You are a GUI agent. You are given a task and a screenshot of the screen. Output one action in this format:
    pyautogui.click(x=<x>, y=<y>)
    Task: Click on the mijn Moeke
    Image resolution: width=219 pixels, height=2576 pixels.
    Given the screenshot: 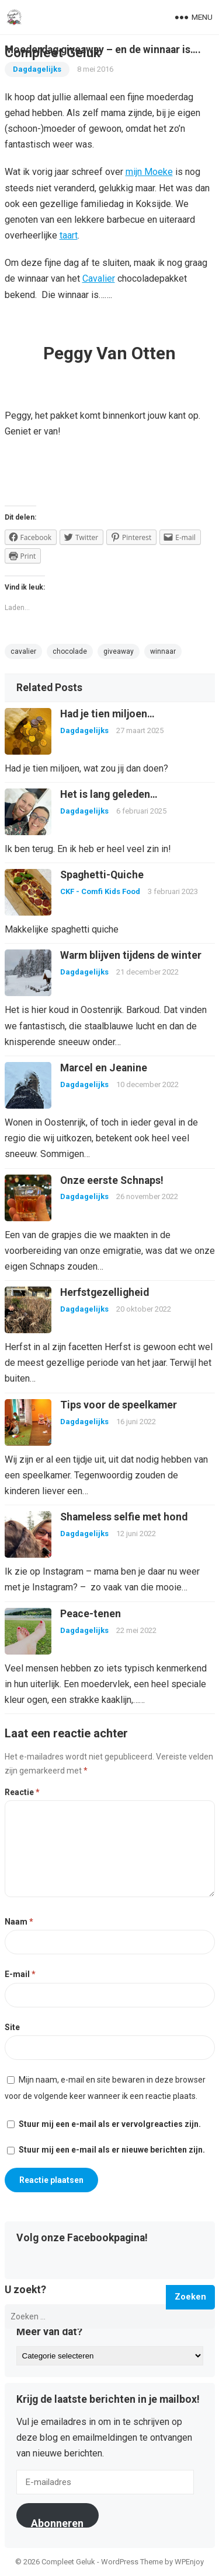 What is the action you would take?
    pyautogui.click(x=149, y=171)
    